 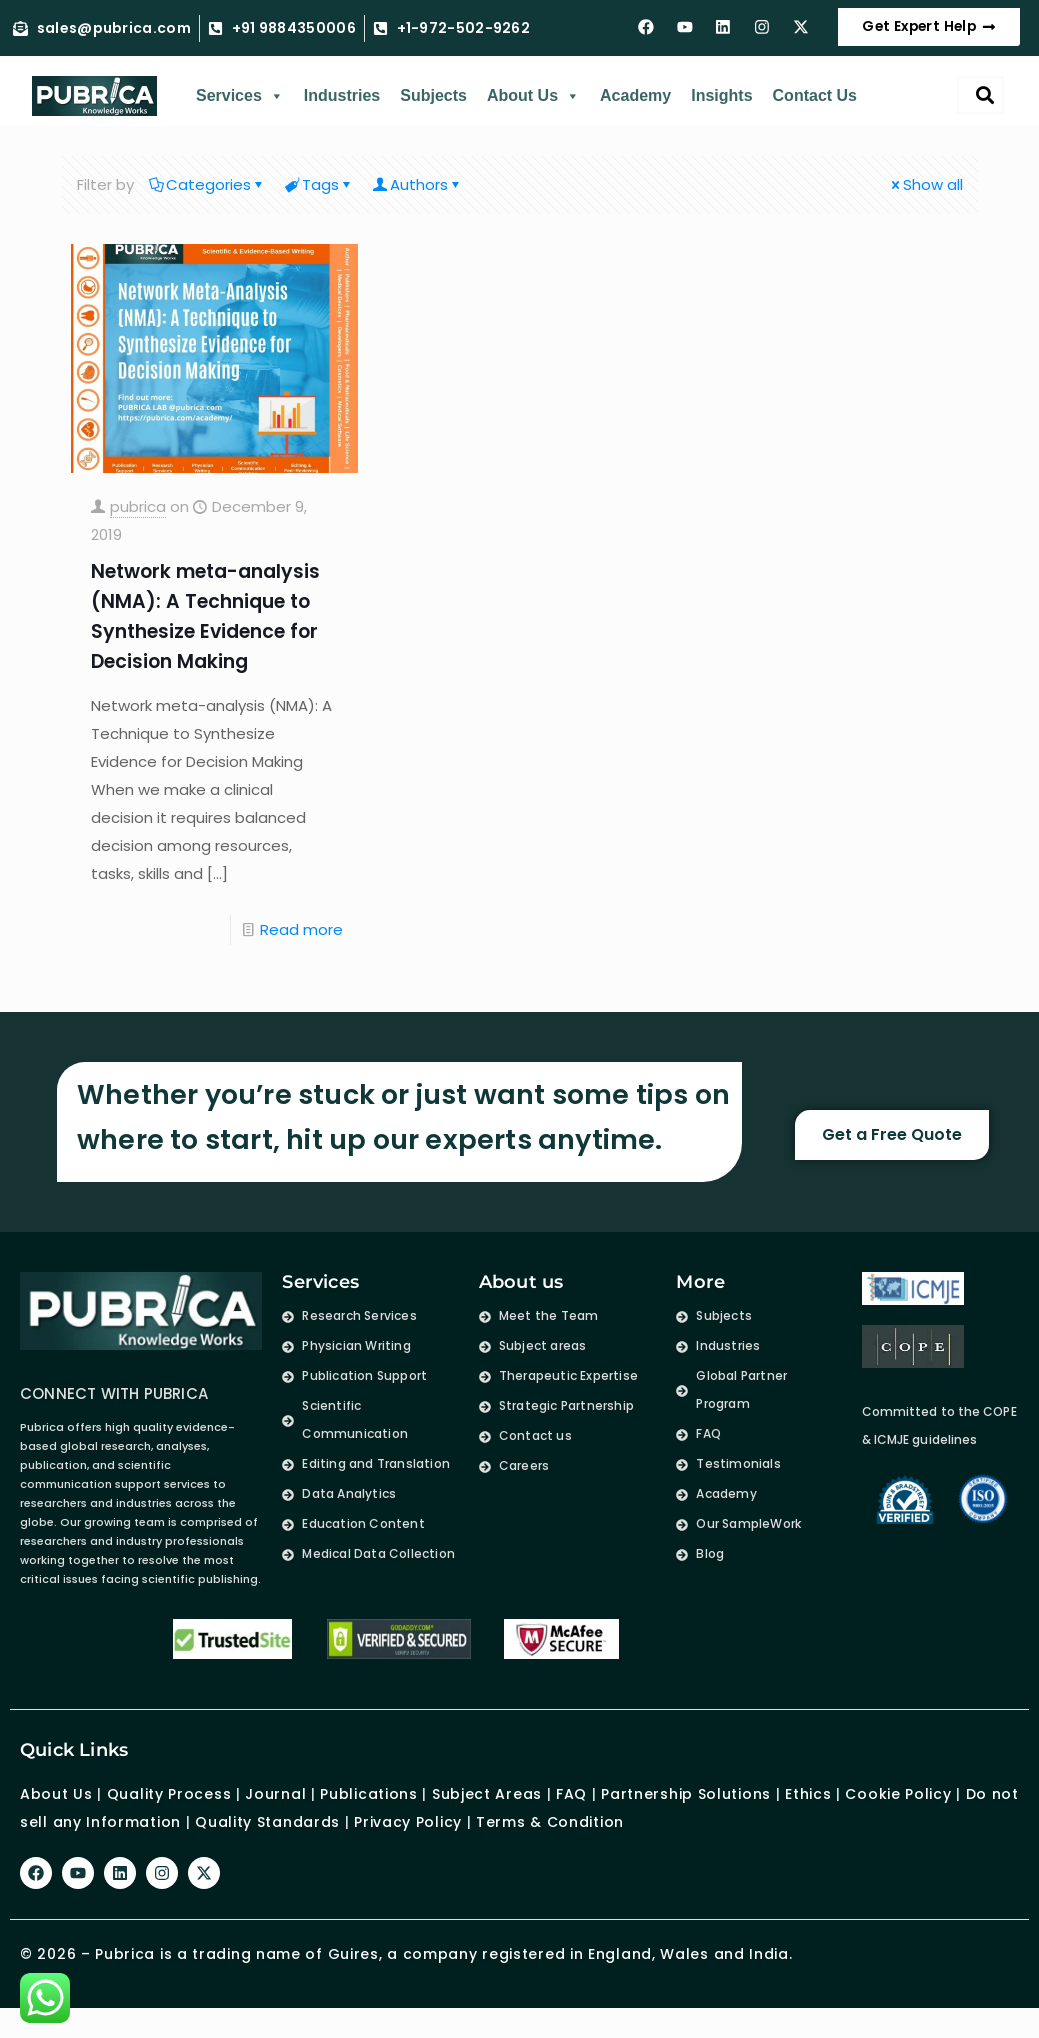 What do you see at coordinates (240, 110) in the screenshot?
I see `Services` at bounding box center [240, 110].